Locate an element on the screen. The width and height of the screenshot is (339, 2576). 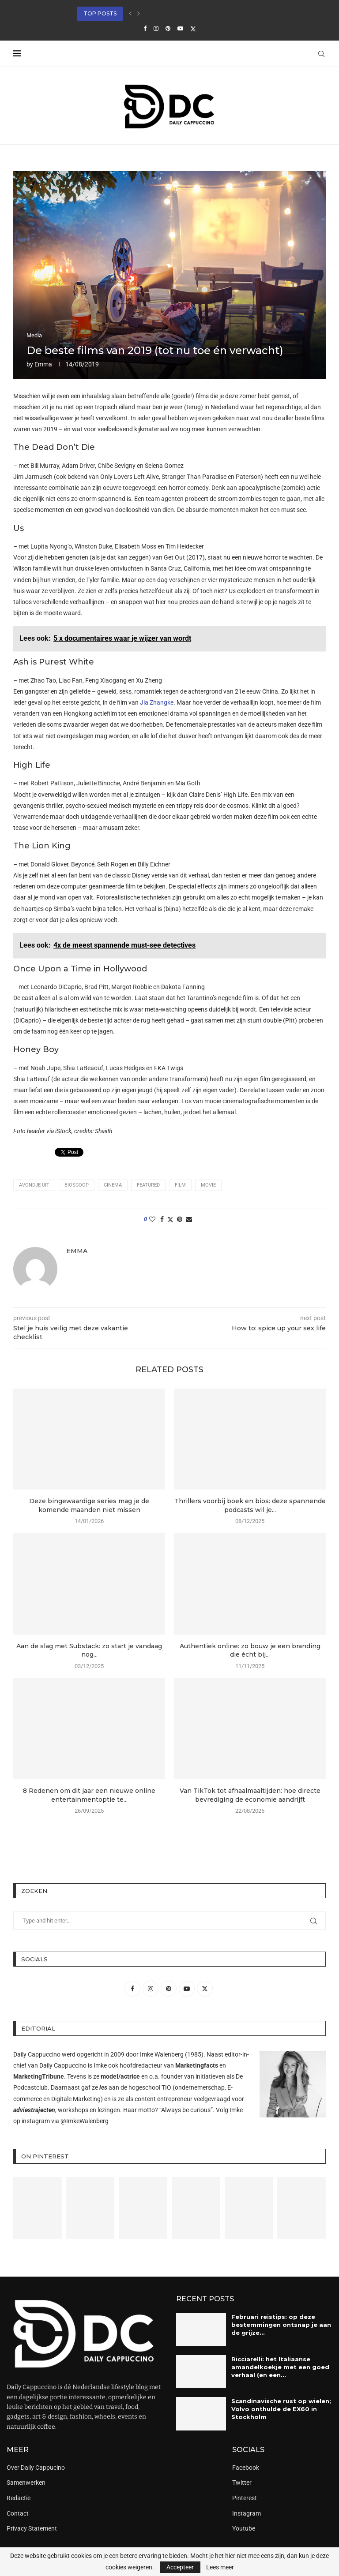
[Pin to Pinterest] is located at coordinates (179, 1219).